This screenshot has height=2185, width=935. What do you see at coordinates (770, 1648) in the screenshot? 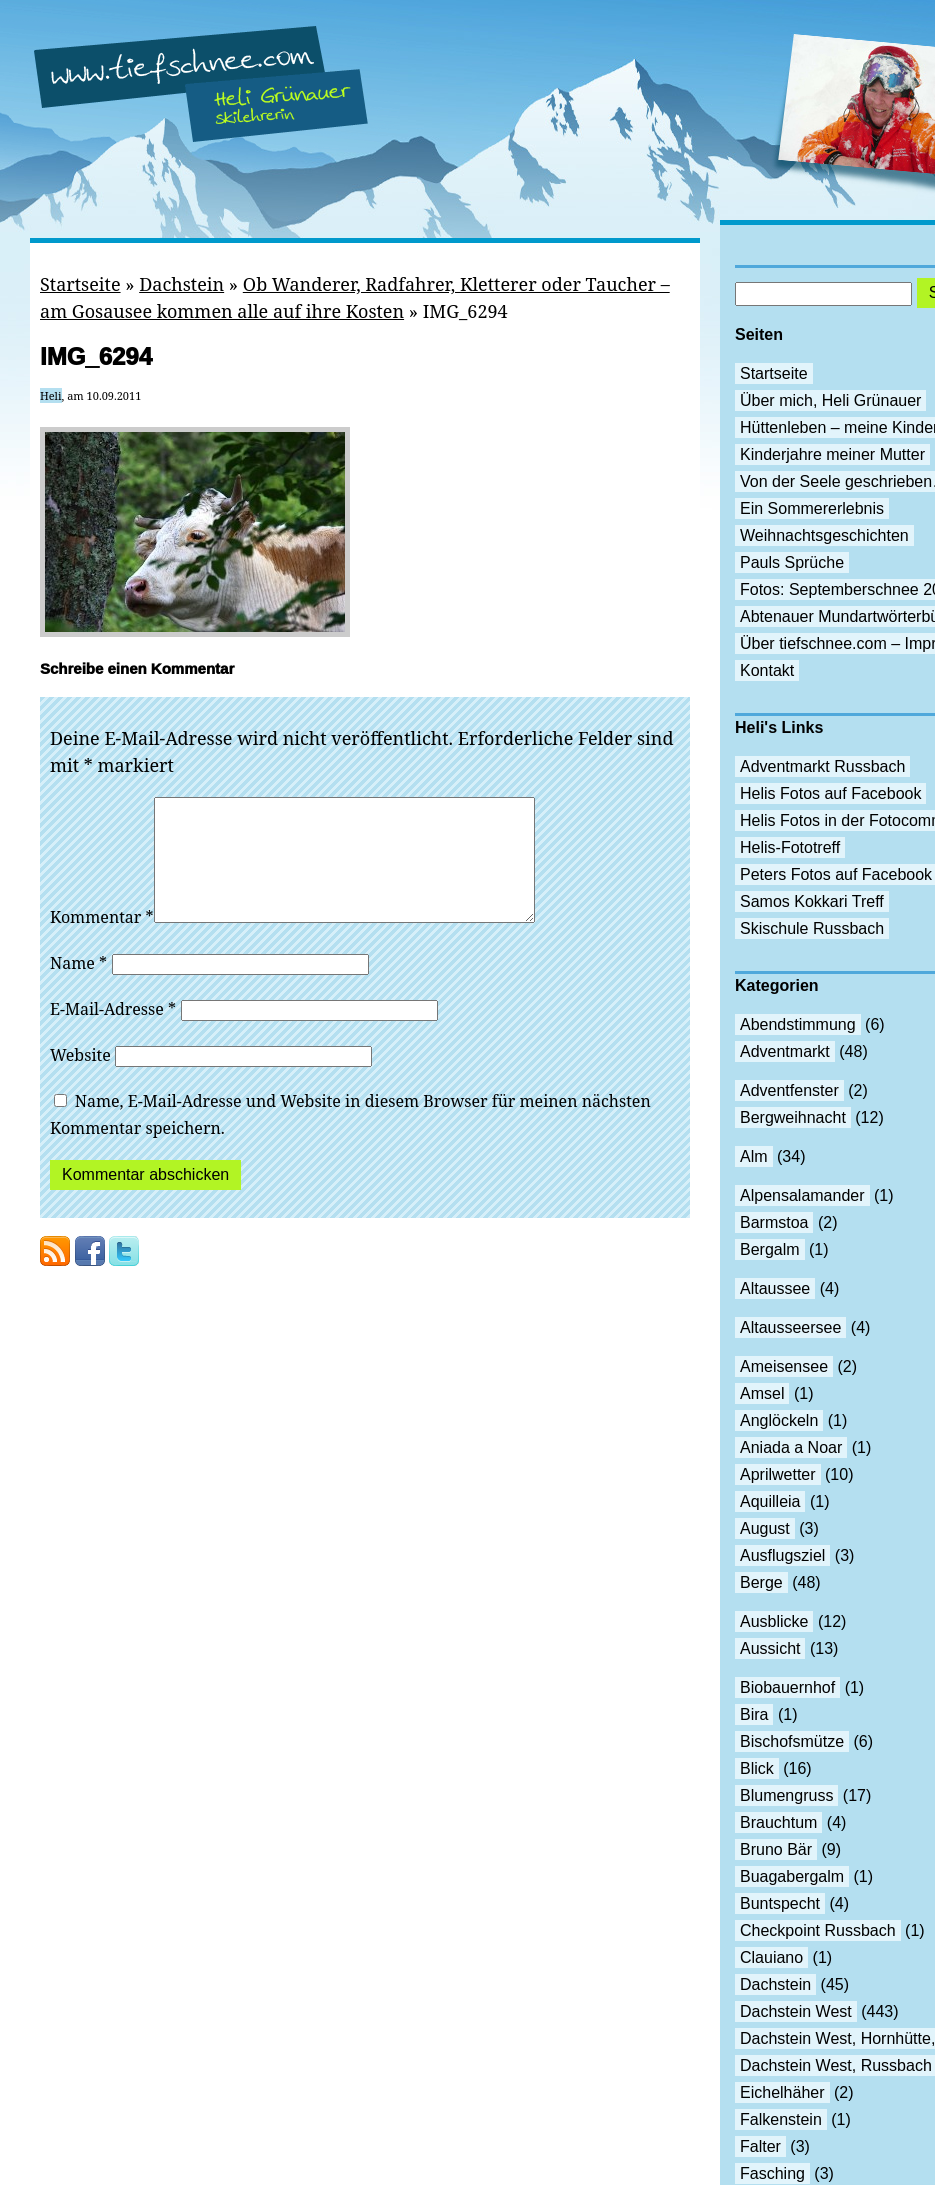
I see `Aussicht` at bounding box center [770, 1648].